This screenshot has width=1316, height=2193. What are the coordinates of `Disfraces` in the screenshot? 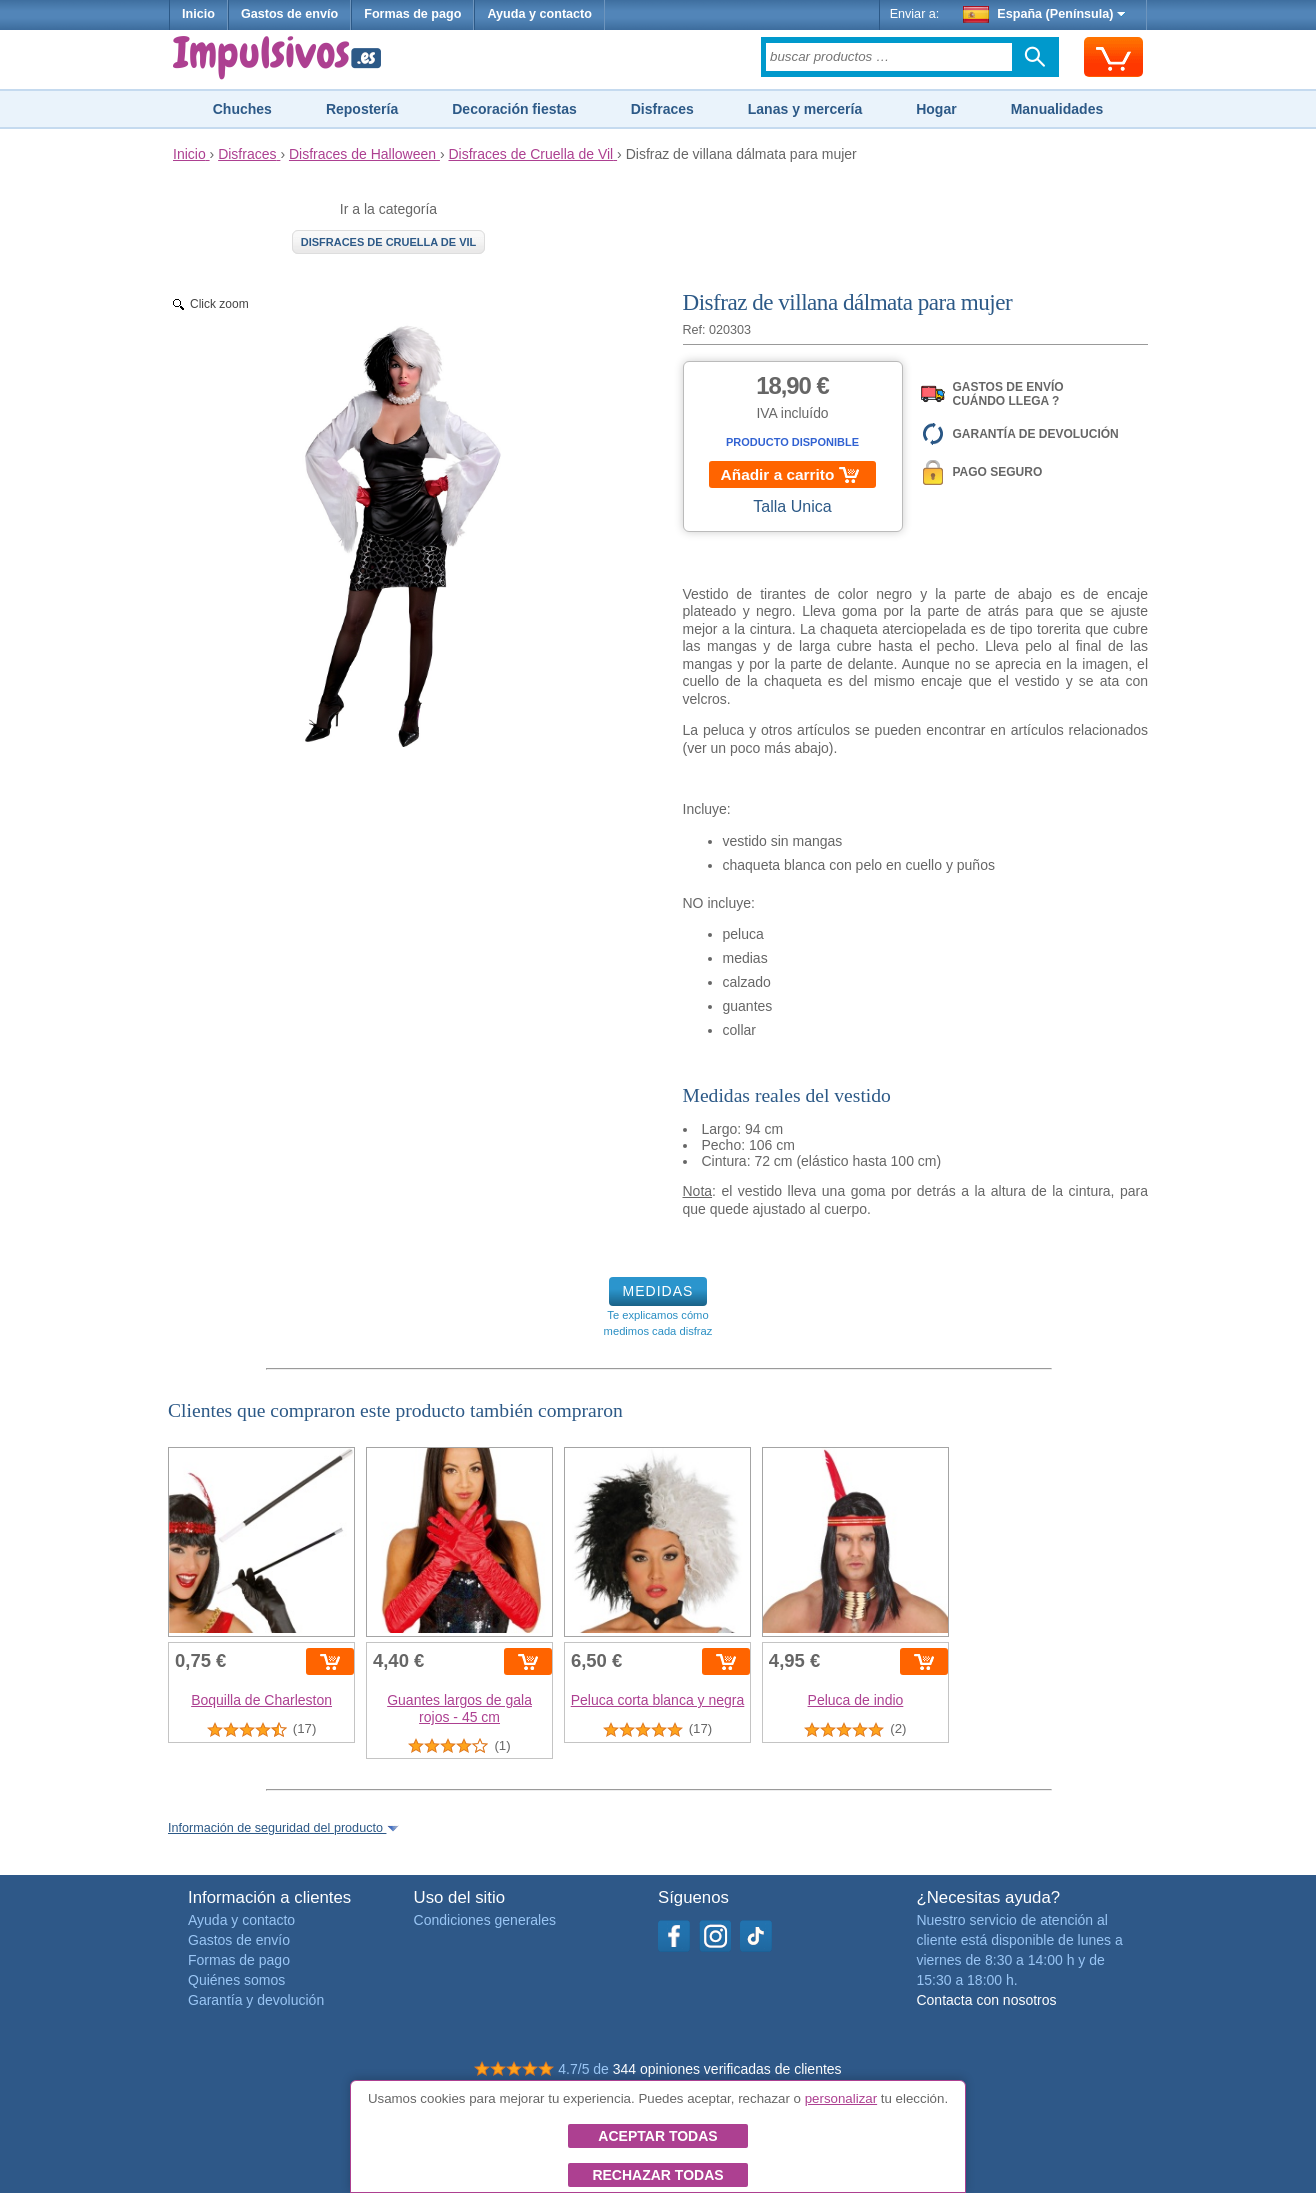 It's located at (662, 109).